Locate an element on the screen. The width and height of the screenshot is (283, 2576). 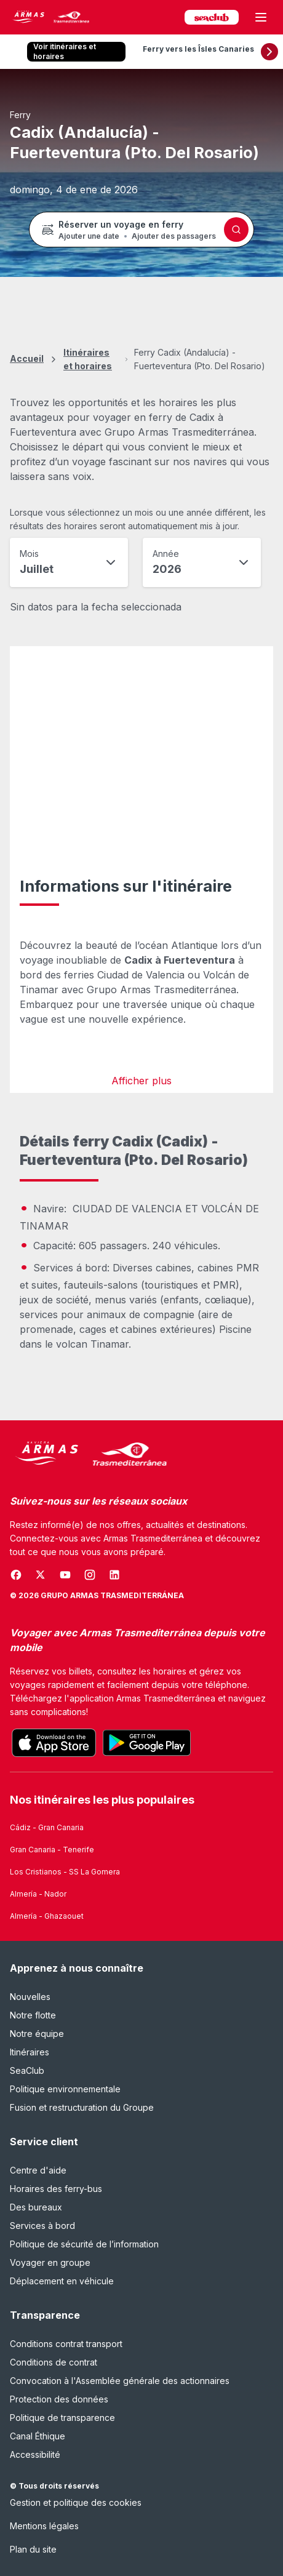
Almería - Ghazaouet is located at coordinates (47, 1916).